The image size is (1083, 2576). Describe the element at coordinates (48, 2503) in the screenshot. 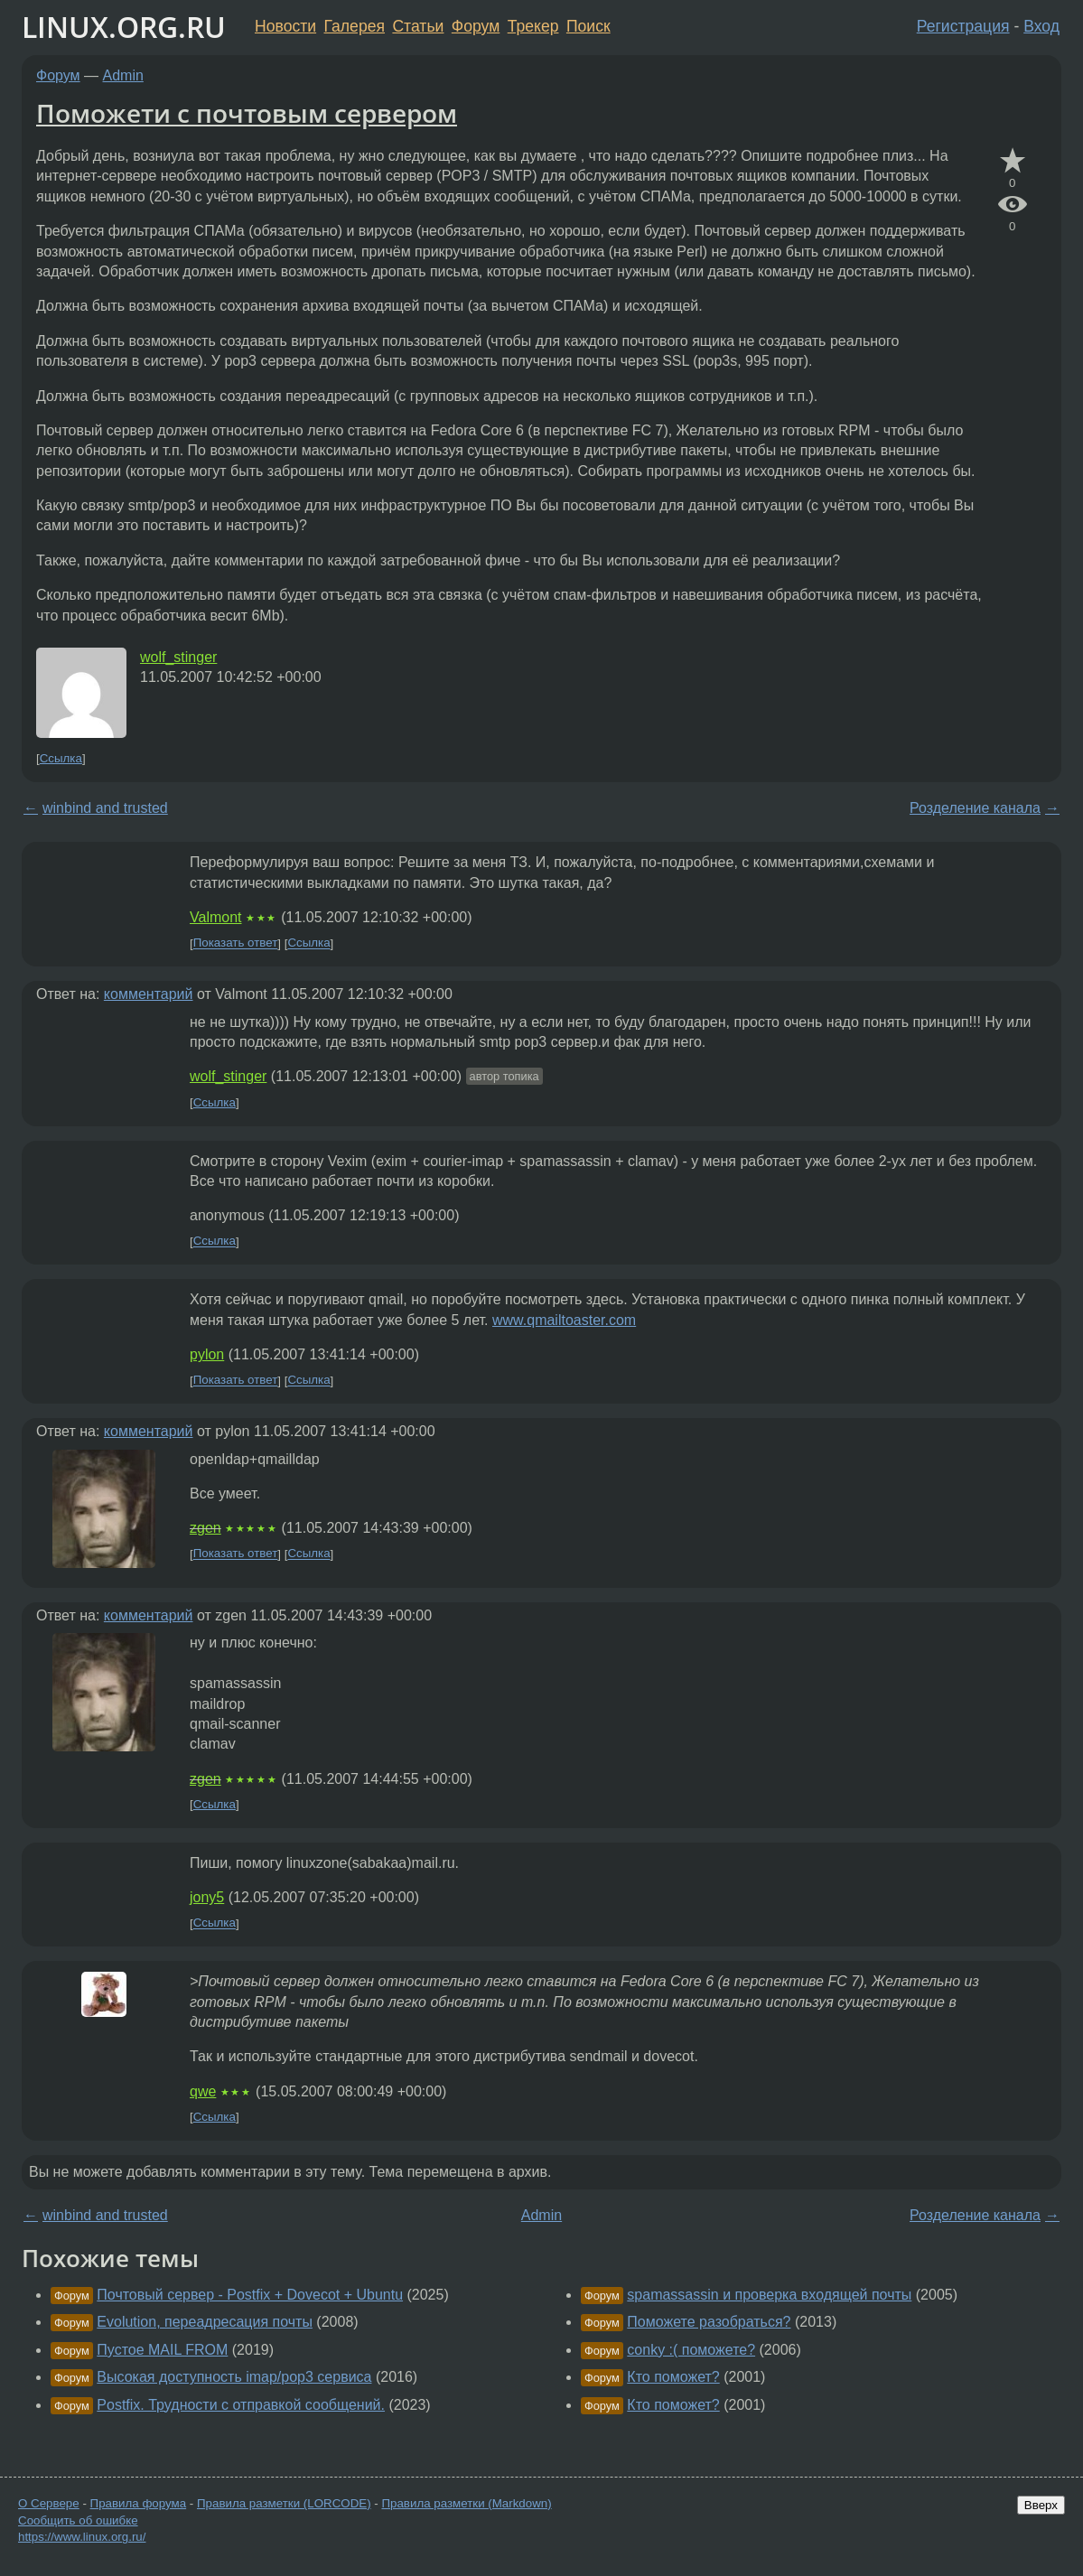

I see `О Сервере` at that location.